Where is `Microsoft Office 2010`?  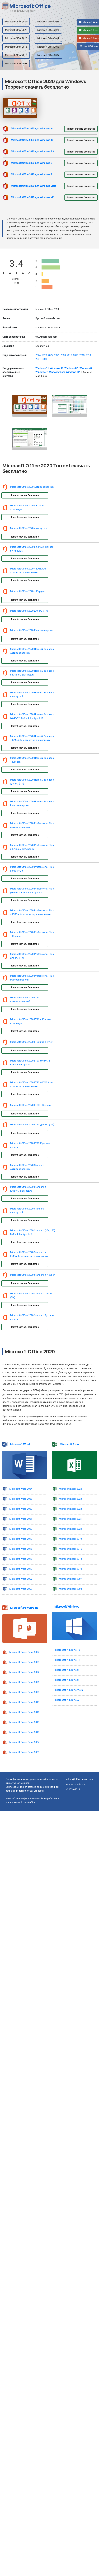 Microsoft Office 2010 is located at coordinates (16, 55).